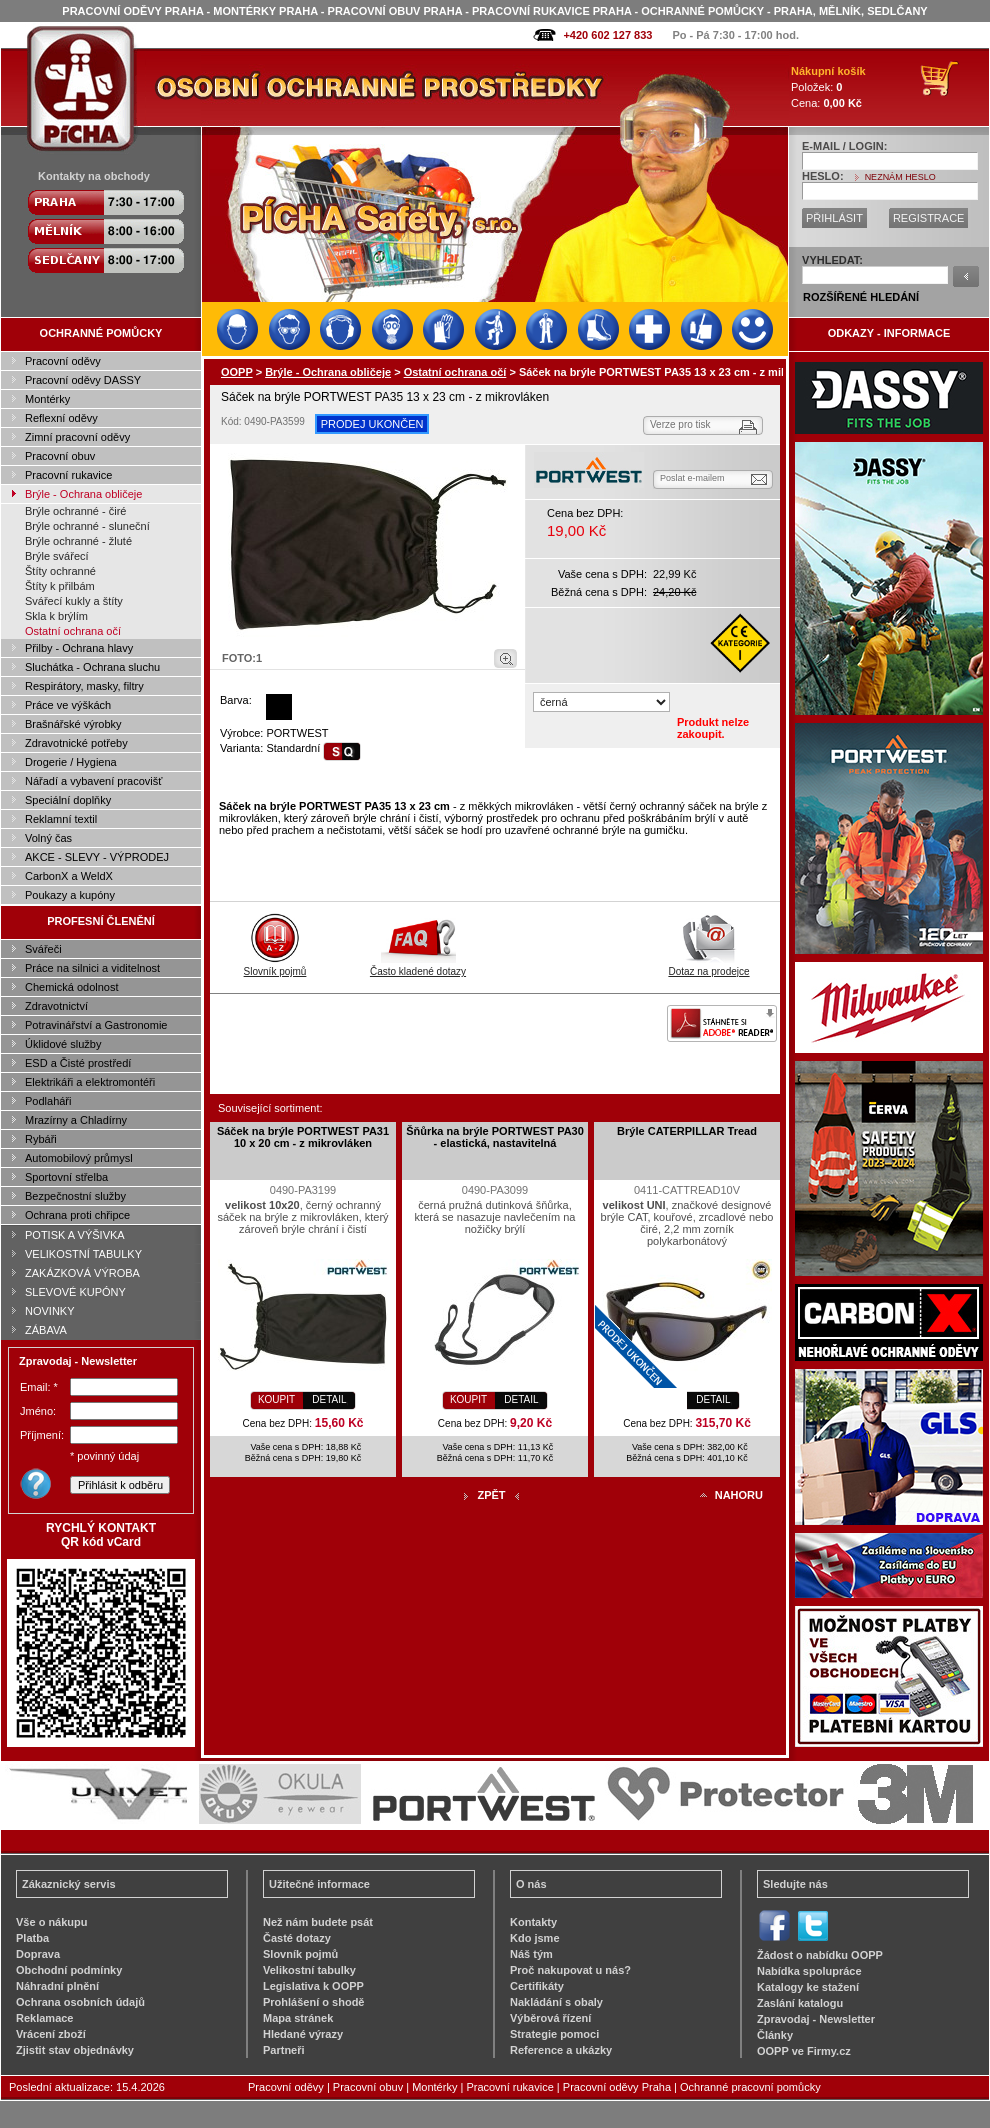  What do you see at coordinates (57, 556) in the screenshot?
I see `Brýle svářecí` at bounding box center [57, 556].